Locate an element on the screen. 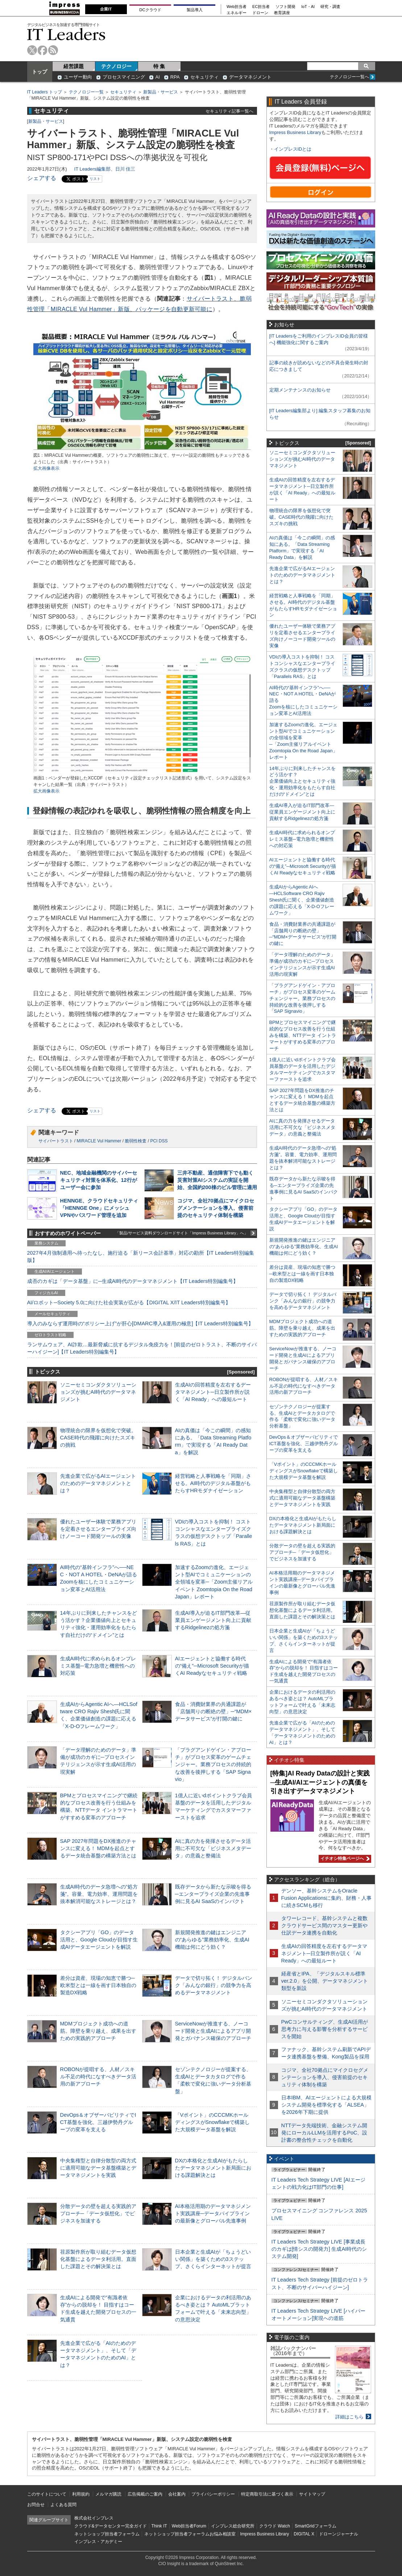 Image resolution: width=402 pixels, height=2576 pixels. トップ is located at coordinates (39, 72).